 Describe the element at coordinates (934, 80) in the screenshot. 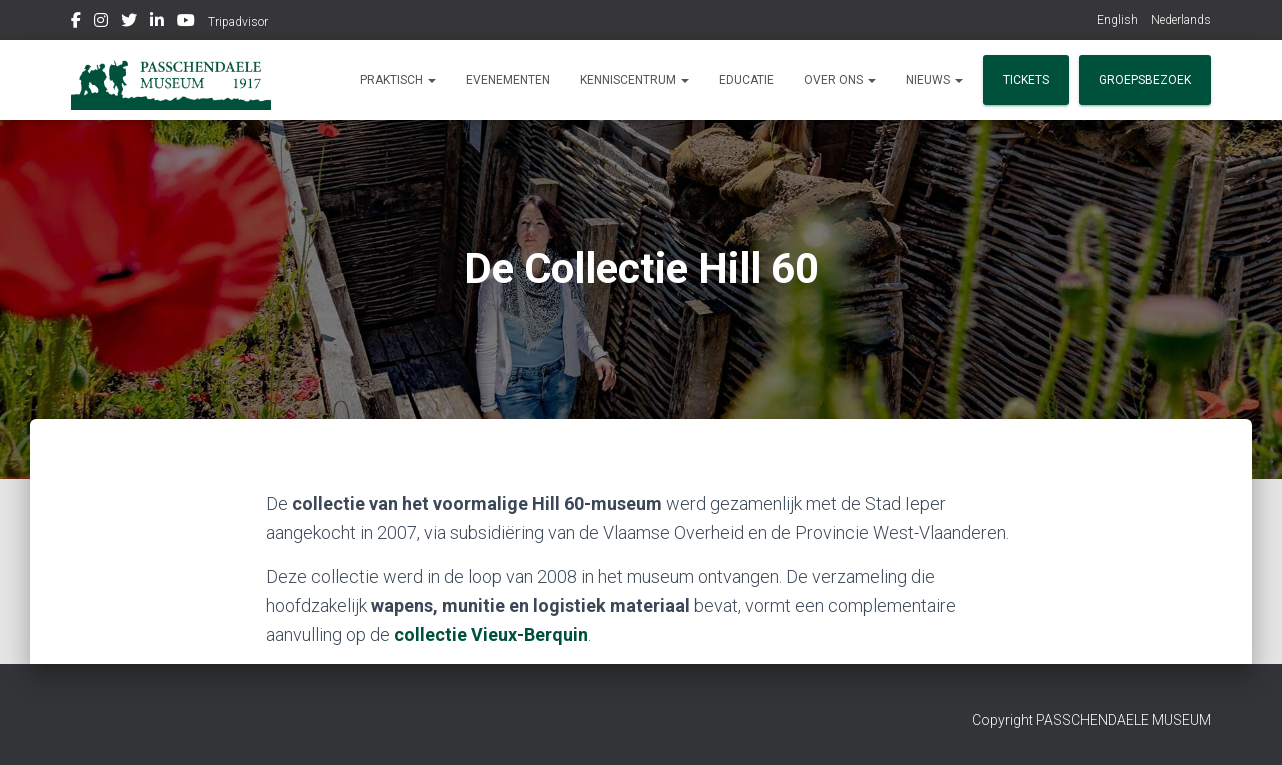

I see `Nieuws` at that location.